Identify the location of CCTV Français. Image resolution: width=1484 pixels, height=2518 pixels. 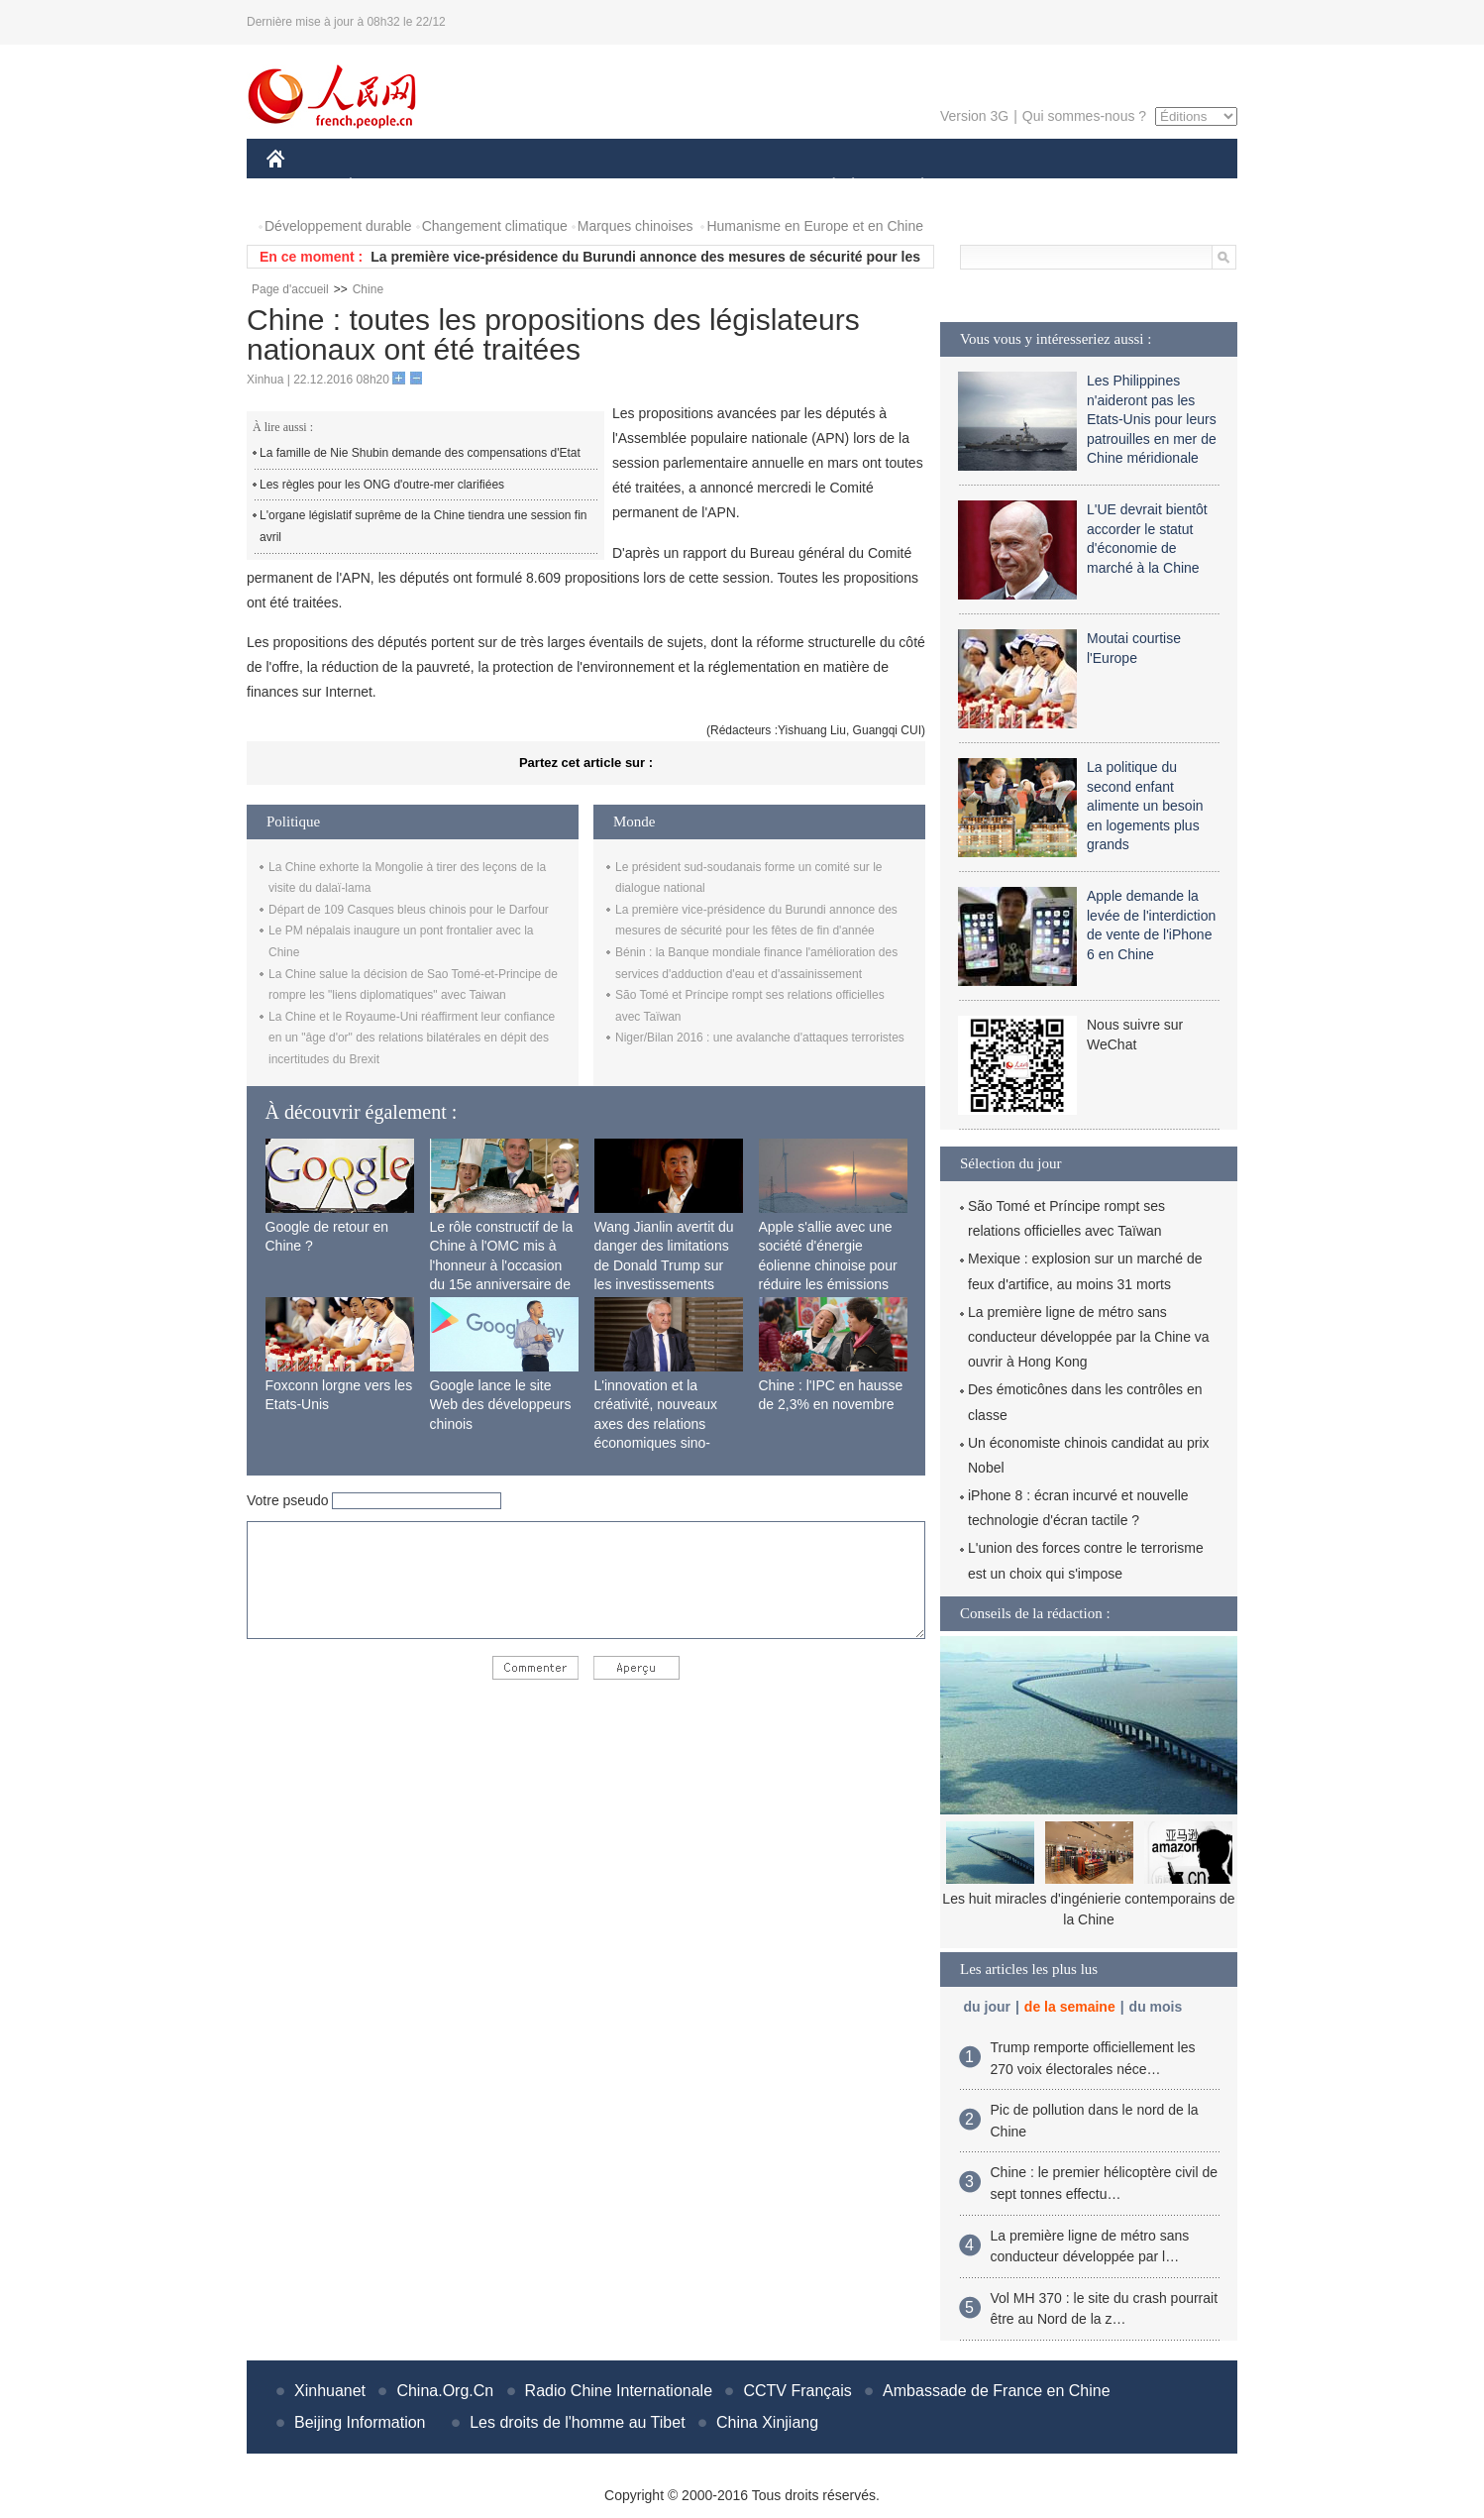
(797, 2390).